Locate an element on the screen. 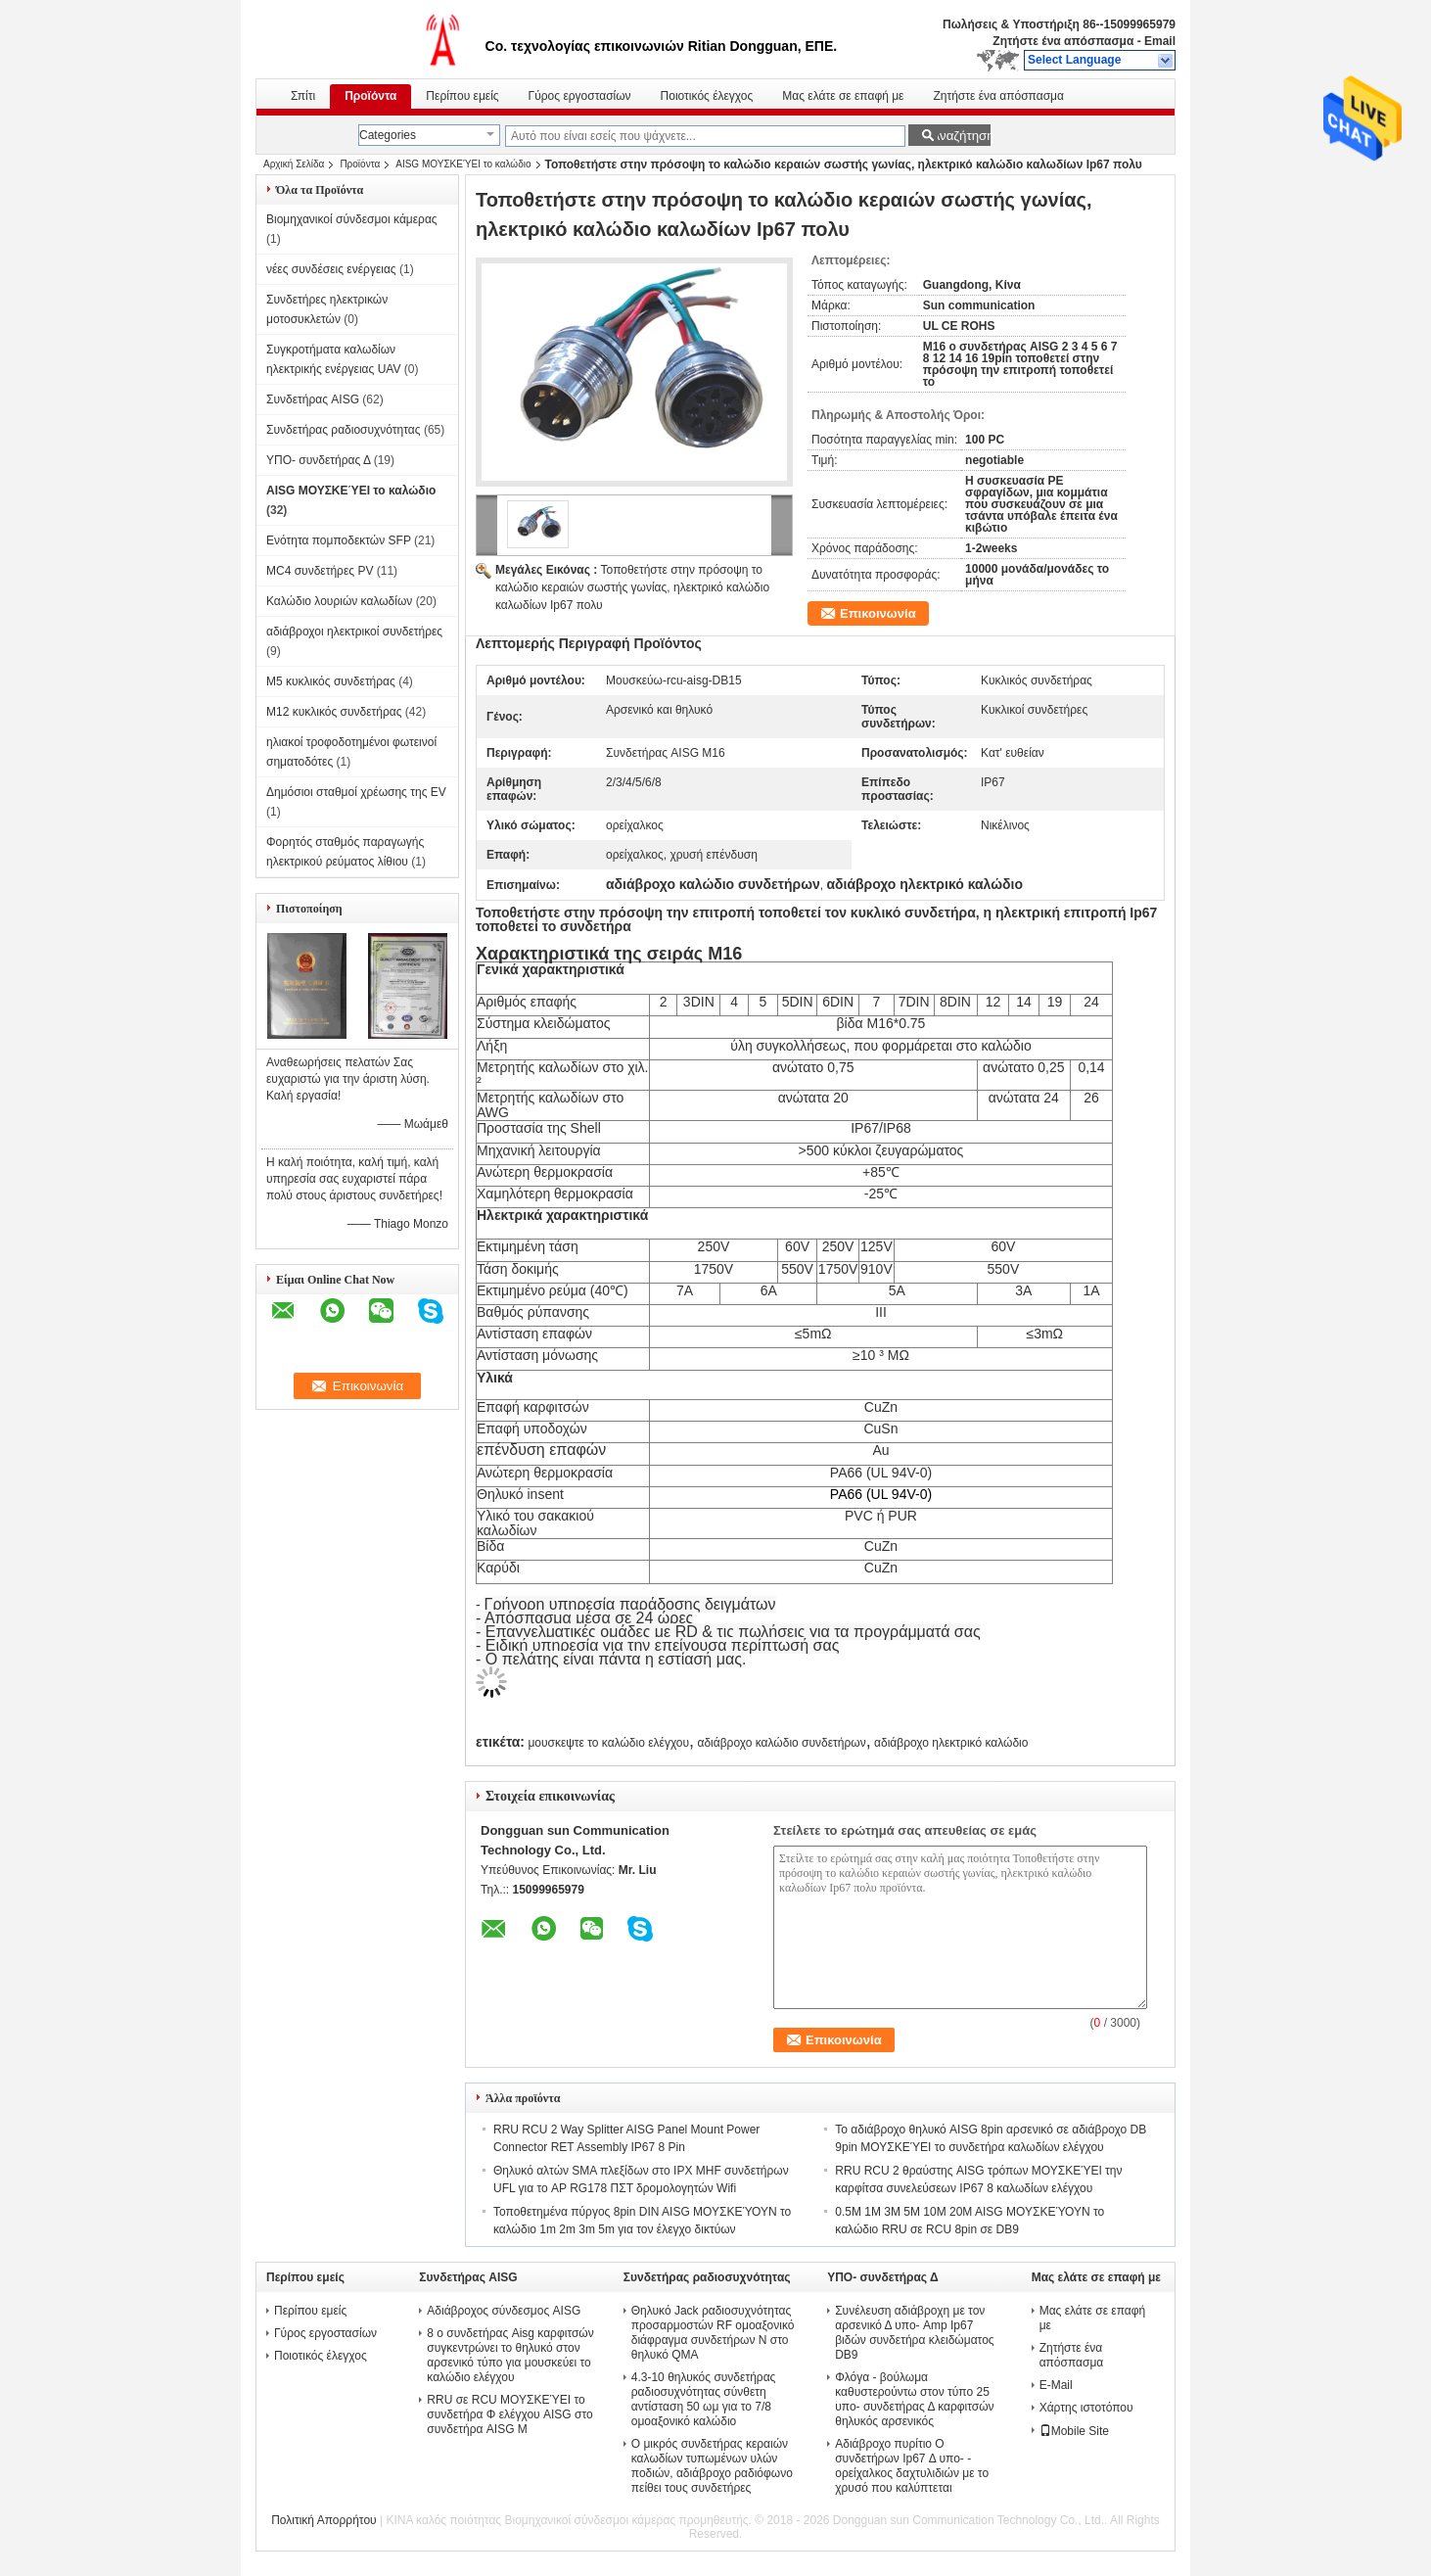 This screenshot has height=2576, width=1431. AISG ΜΟΥΣΚΕΎΕΙ το καλώδιο is located at coordinates (463, 164).